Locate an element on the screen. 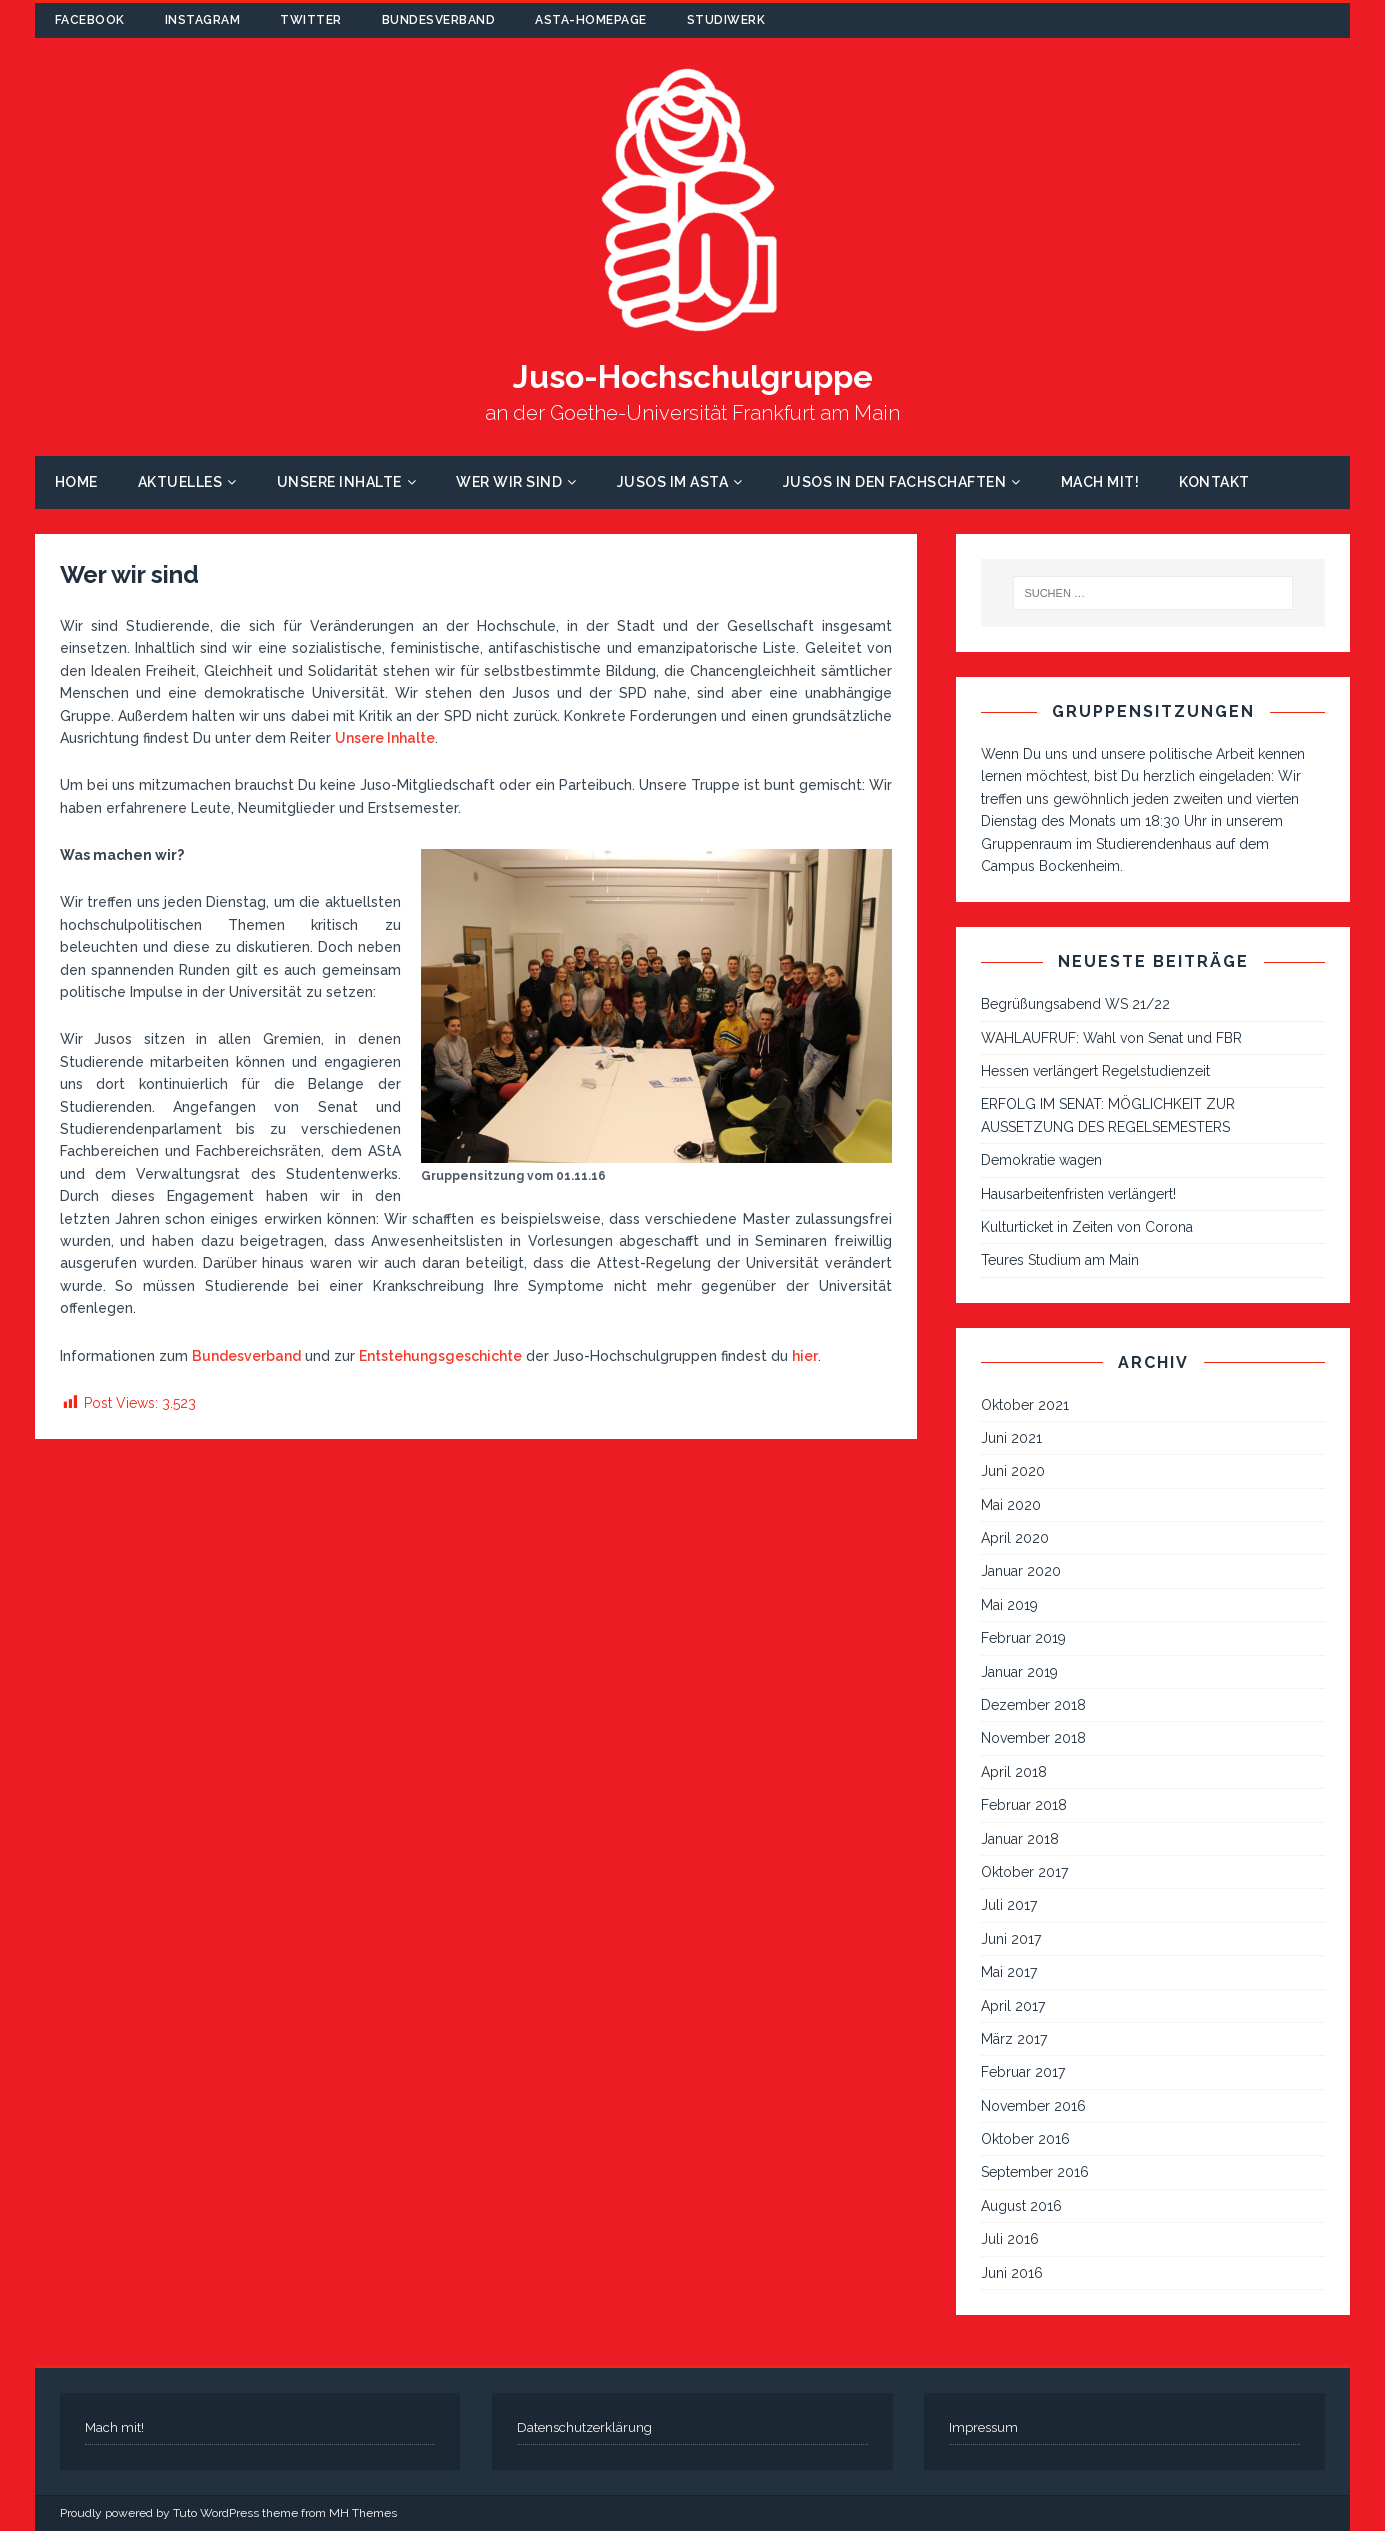 The height and width of the screenshot is (2531, 1385). Home is located at coordinates (76, 482).